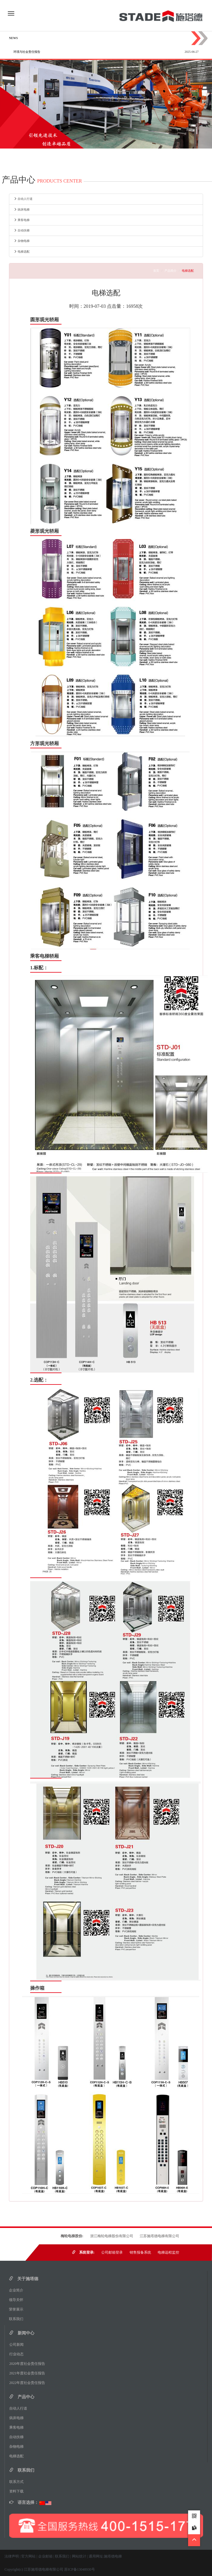 The height and width of the screenshot is (2576, 212). Describe the element at coordinates (140, 2252) in the screenshot. I see `销售报备系统` at that location.